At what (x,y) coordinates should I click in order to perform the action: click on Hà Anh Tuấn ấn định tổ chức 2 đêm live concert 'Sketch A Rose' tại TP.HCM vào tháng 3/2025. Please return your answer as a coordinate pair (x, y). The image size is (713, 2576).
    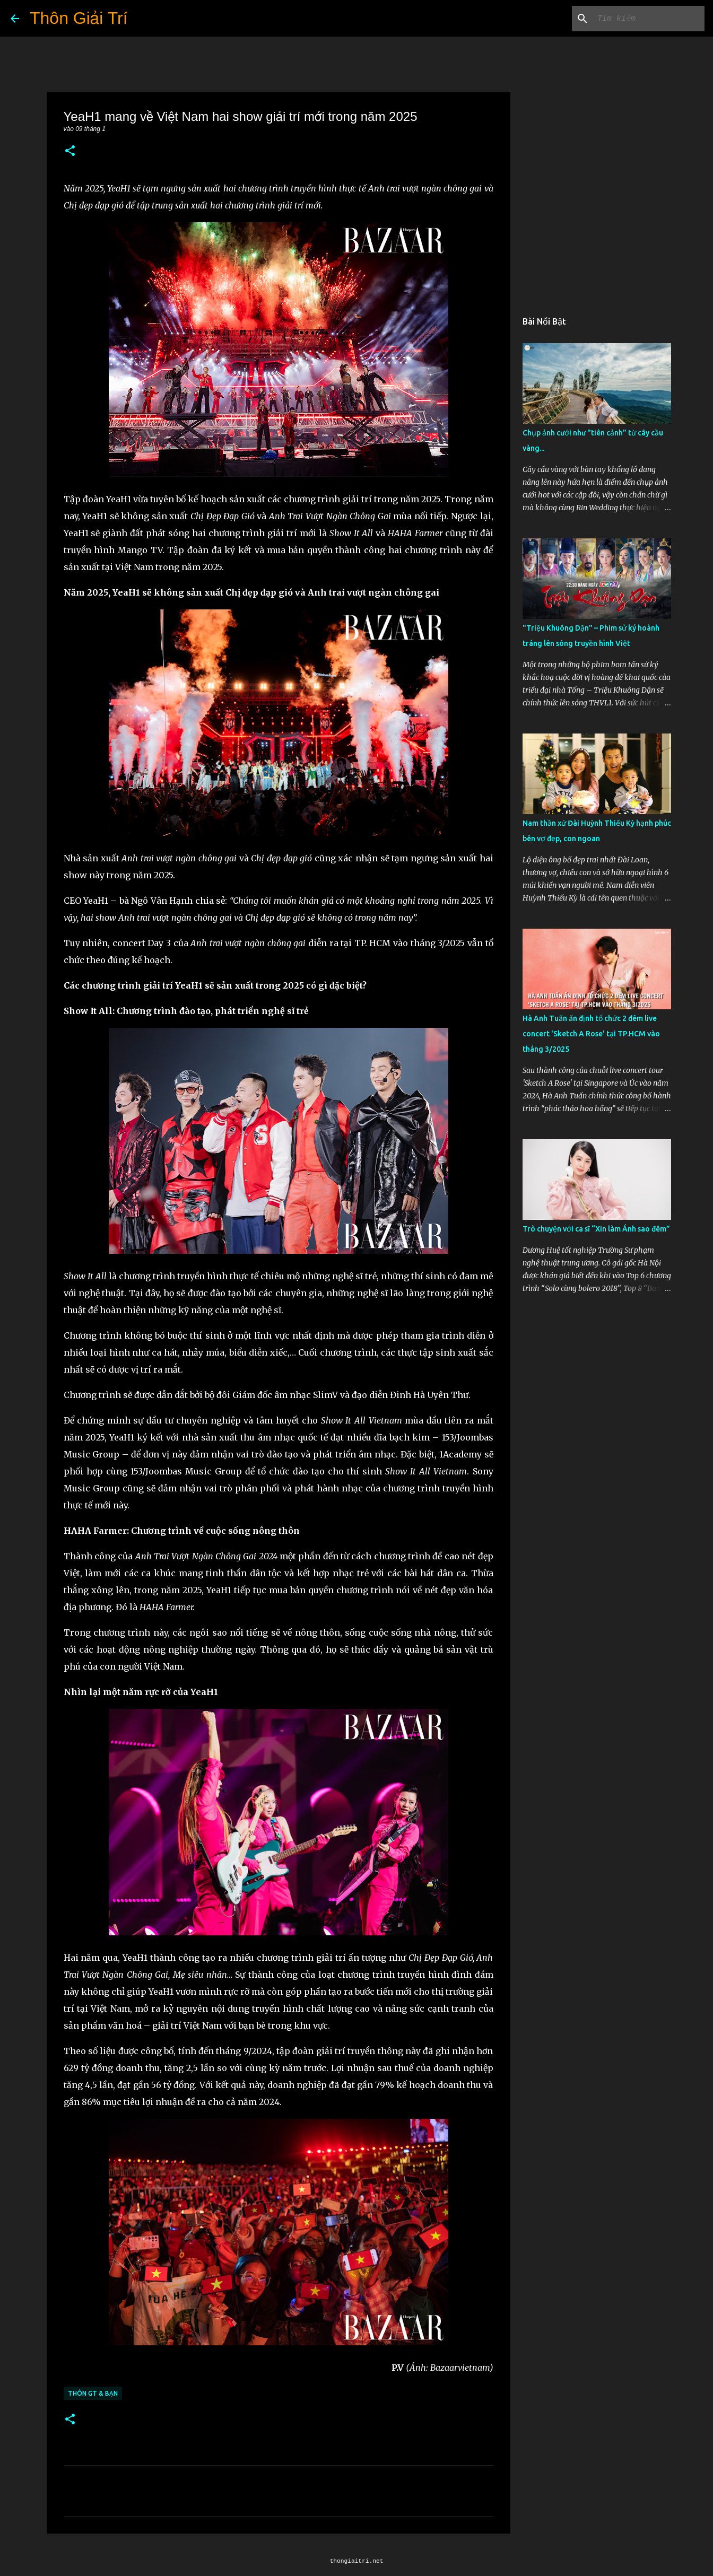
    Looking at the image, I should click on (591, 1033).